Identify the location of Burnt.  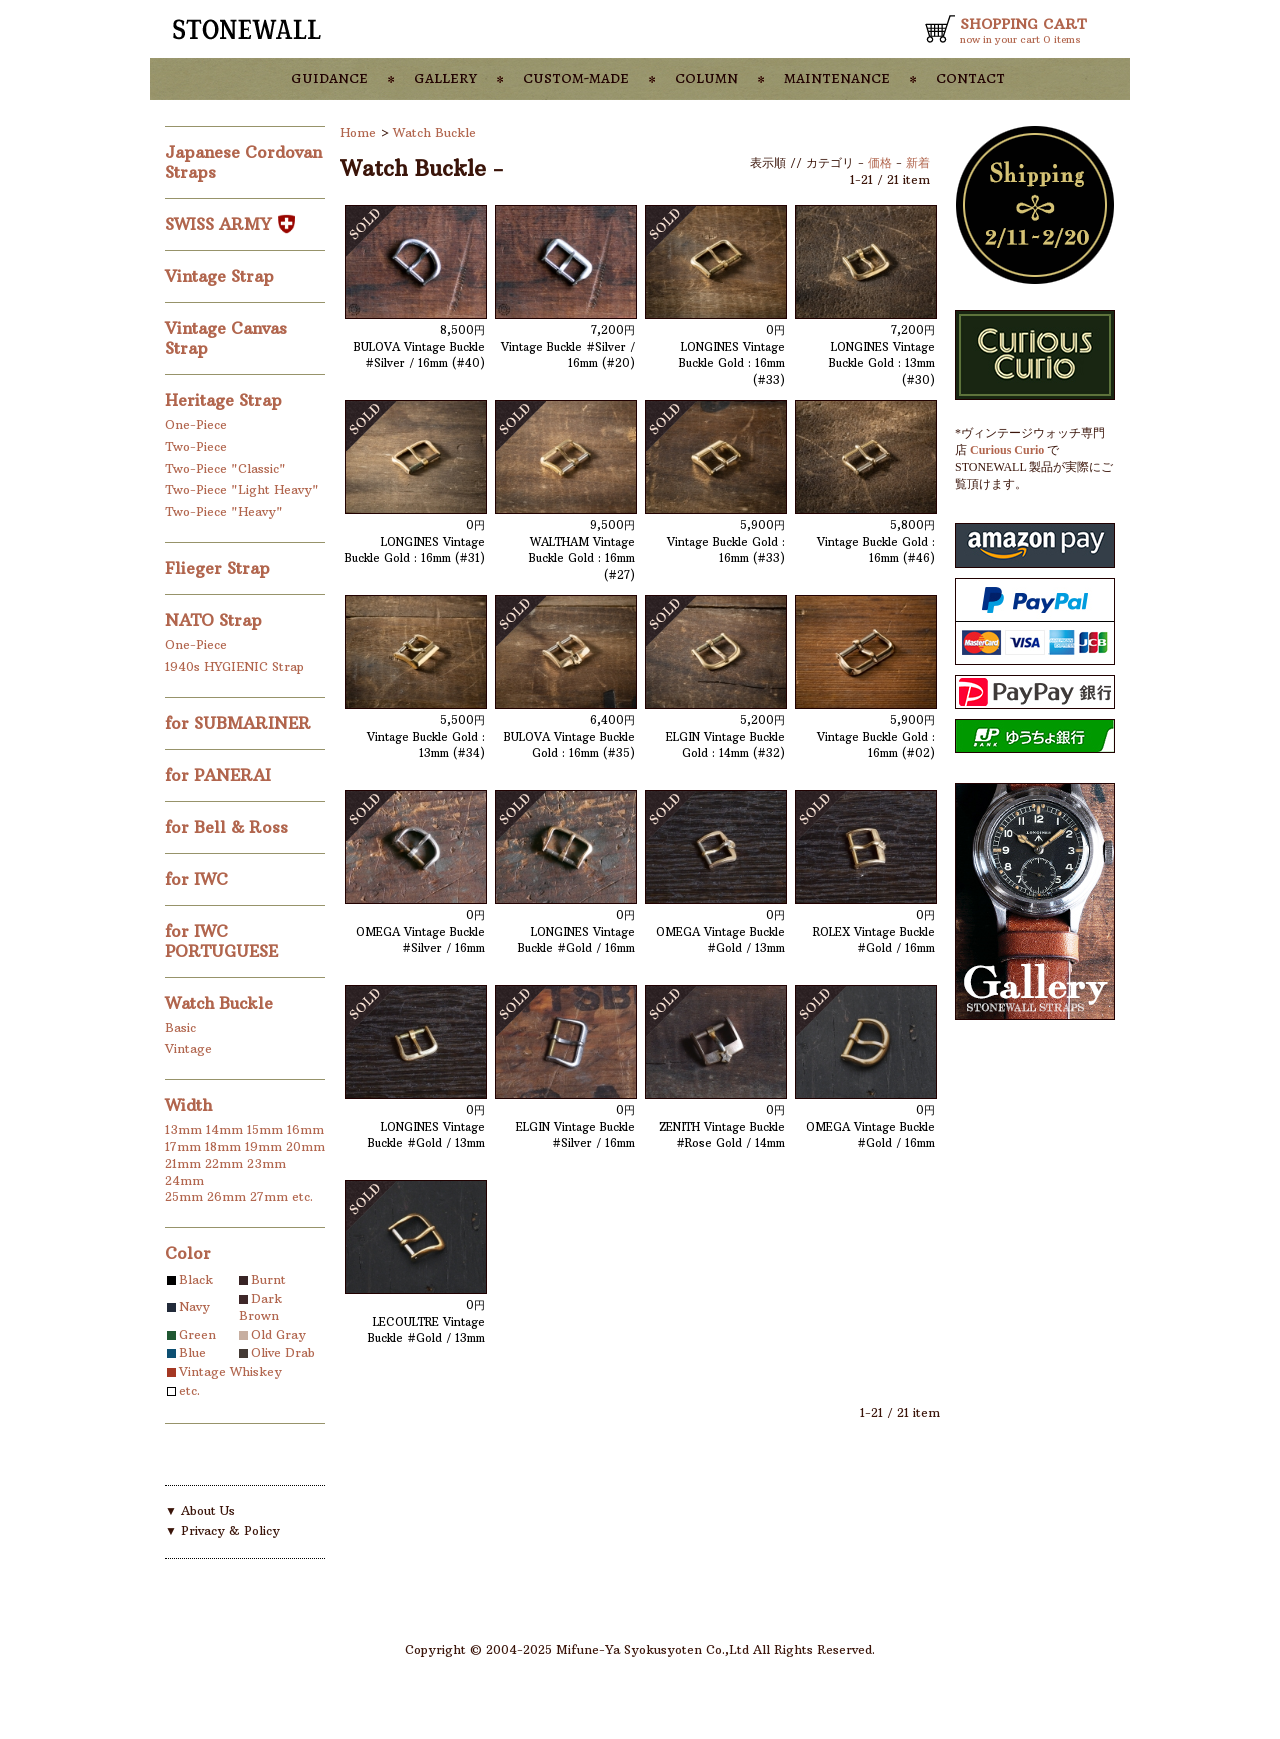
(268, 1279).